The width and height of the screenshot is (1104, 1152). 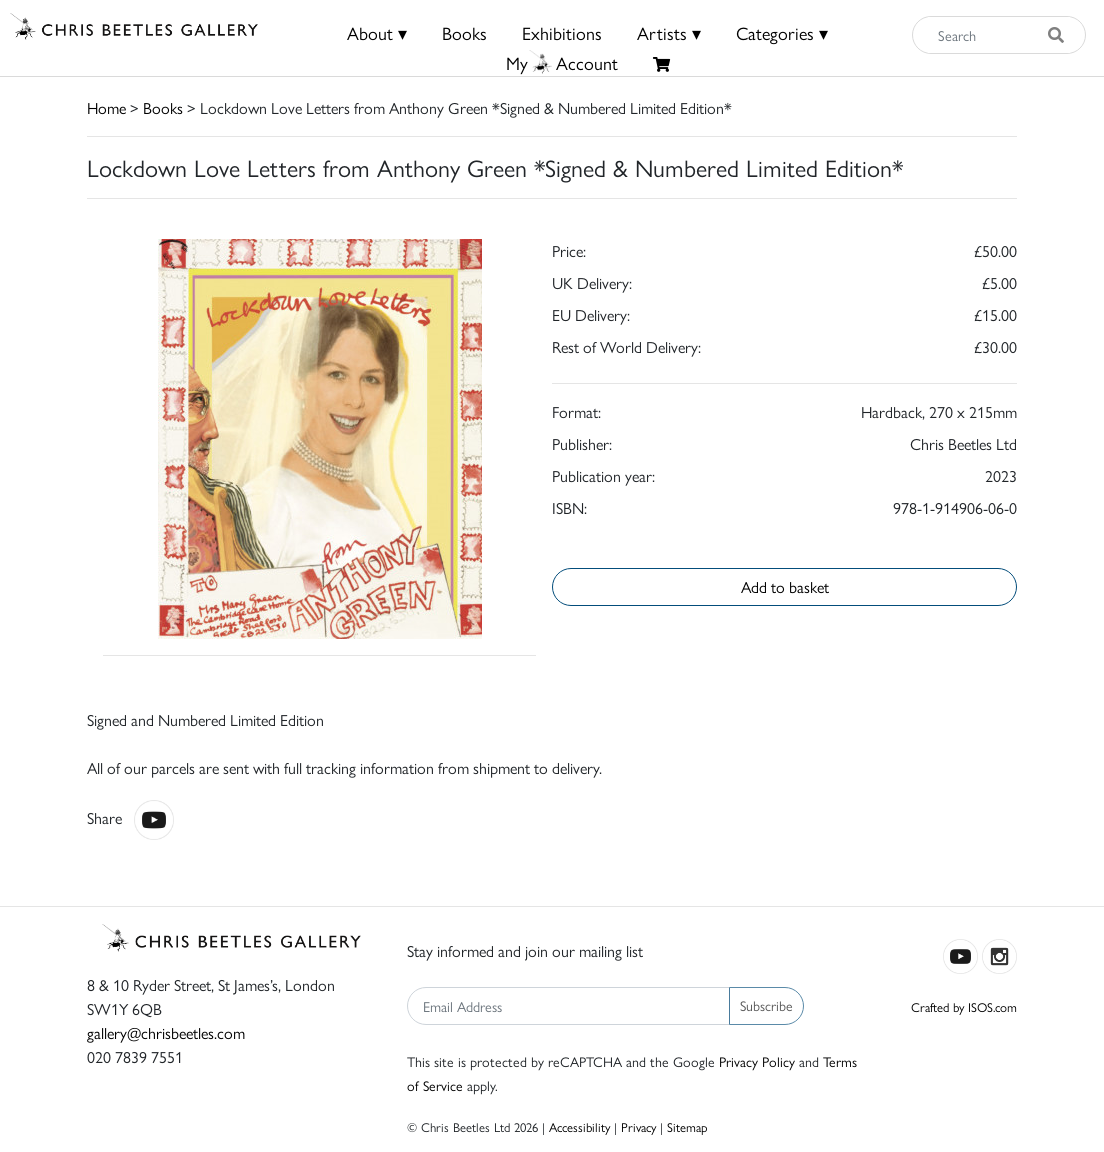 What do you see at coordinates (562, 62) in the screenshot?
I see `MyAccount` at bounding box center [562, 62].